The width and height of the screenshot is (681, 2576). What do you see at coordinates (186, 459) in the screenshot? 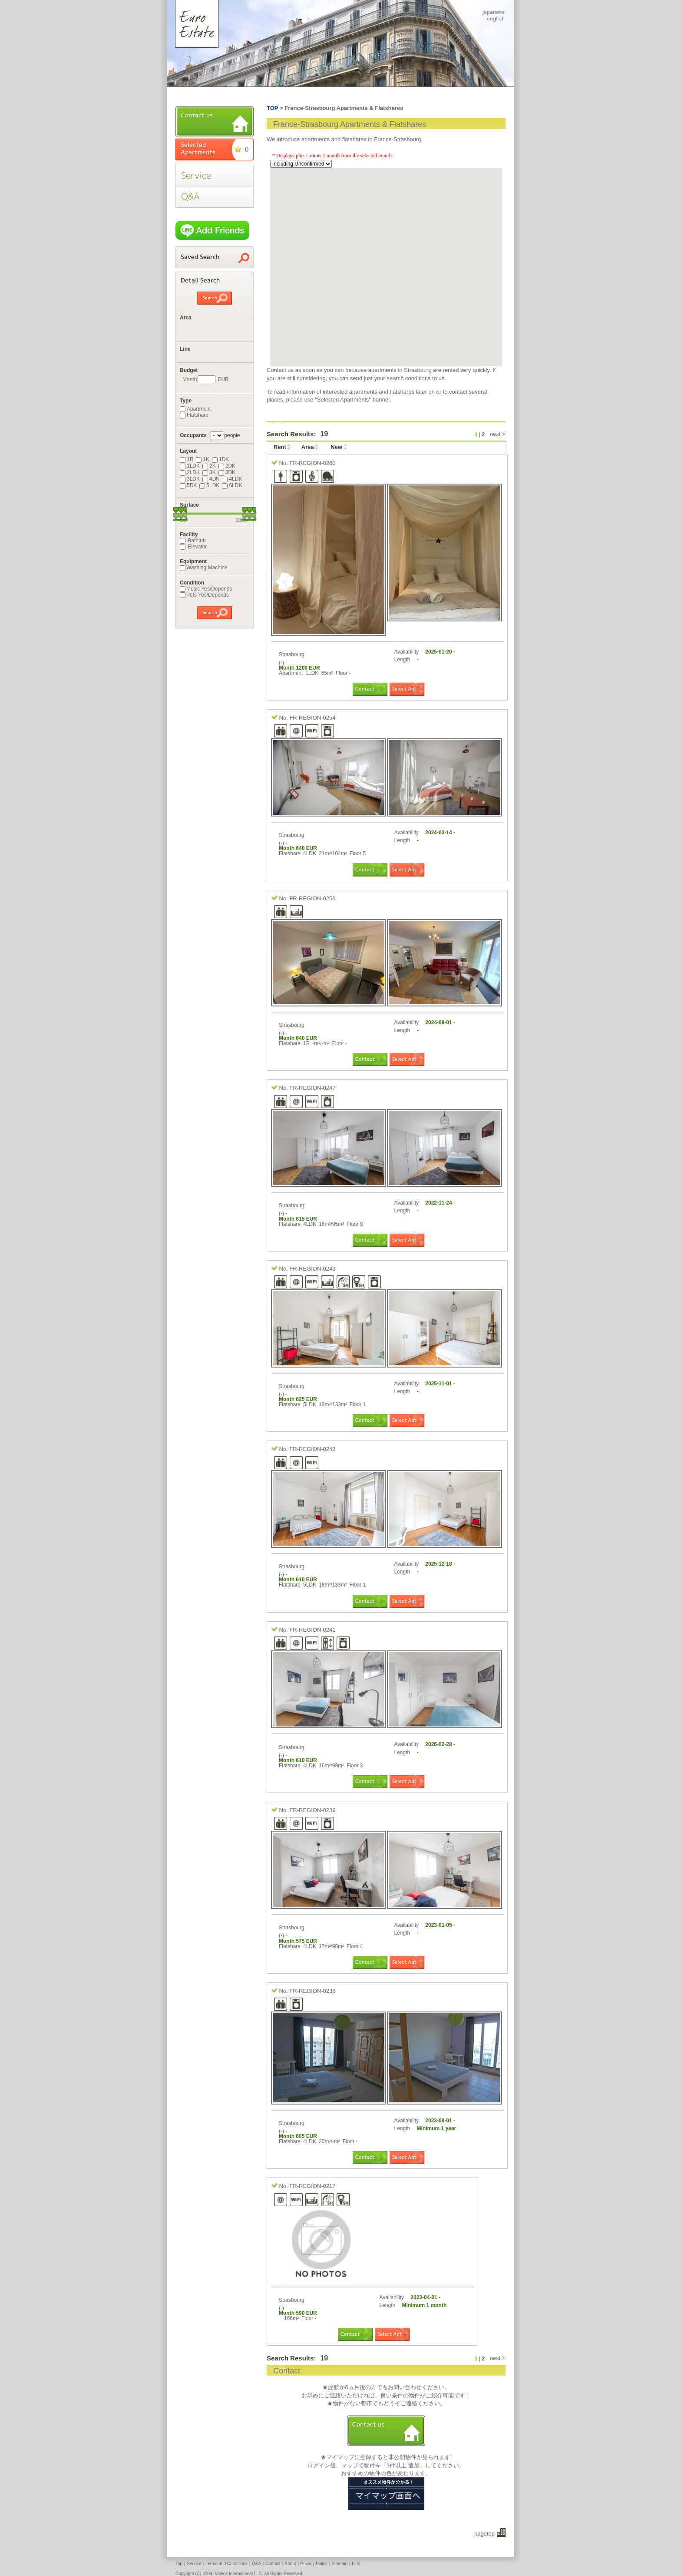
I see `1R` at bounding box center [186, 459].